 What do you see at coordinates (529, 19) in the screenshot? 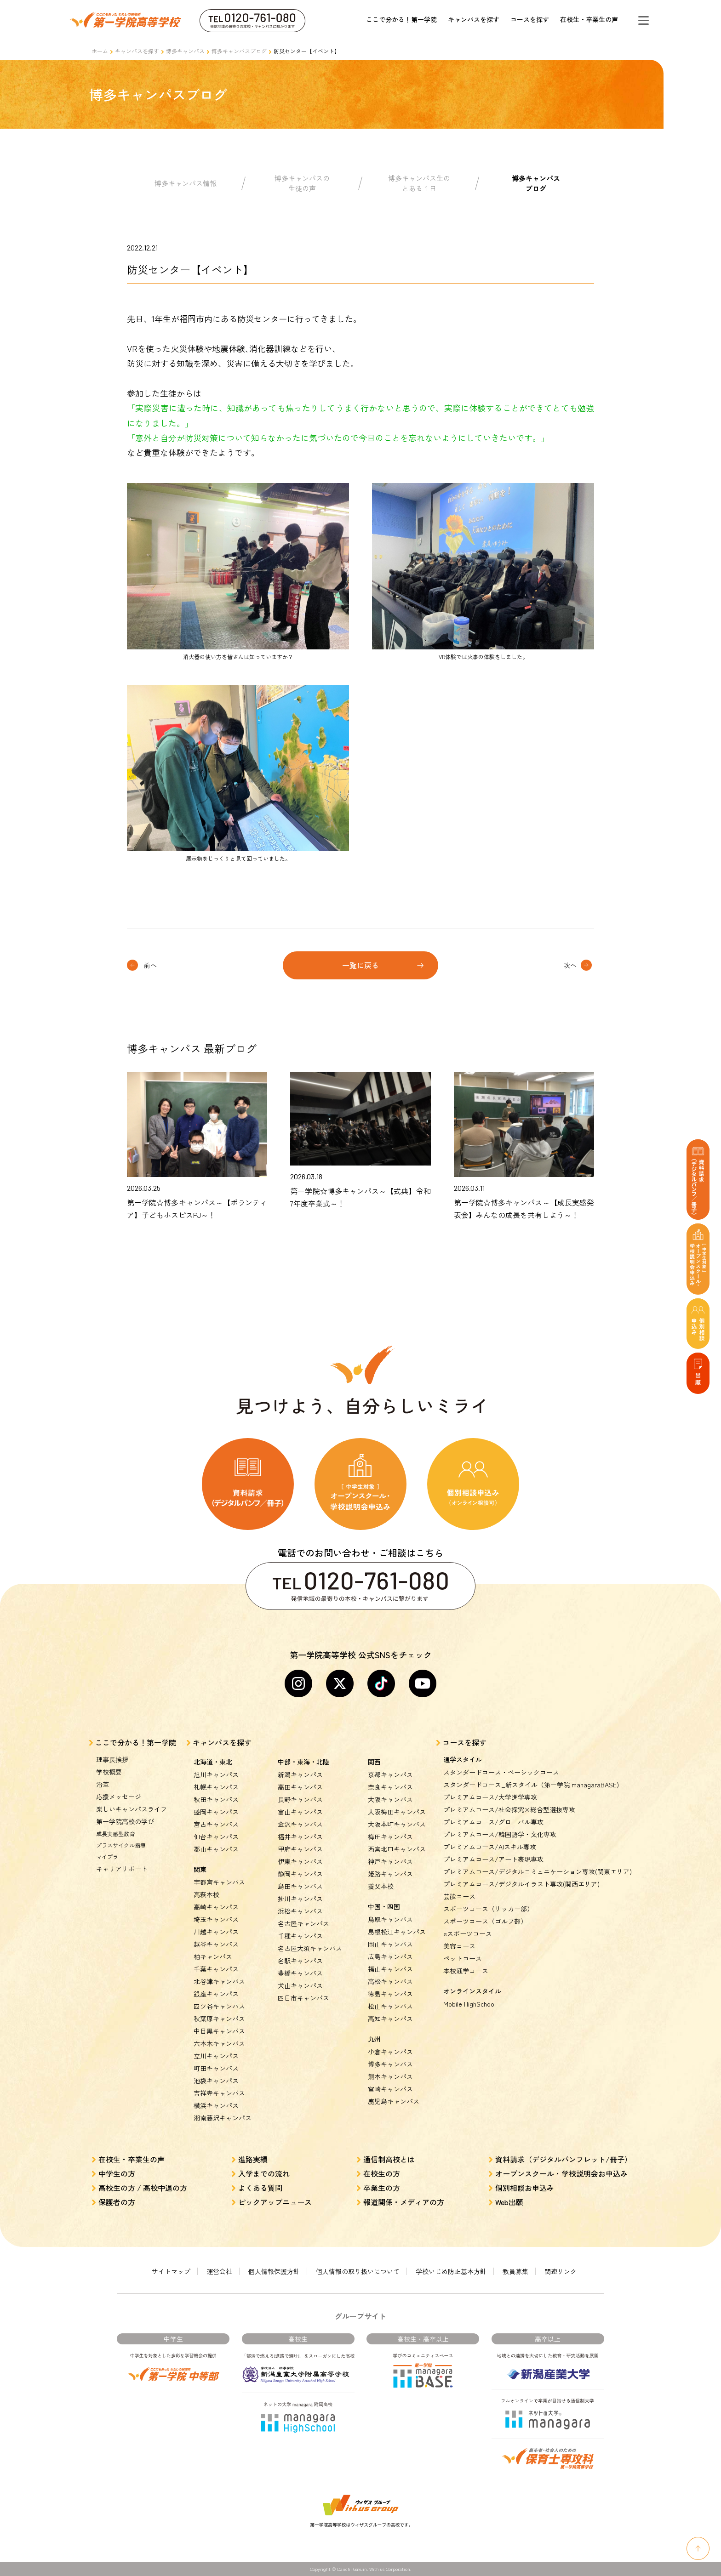
I see `コースを探す` at bounding box center [529, 19].